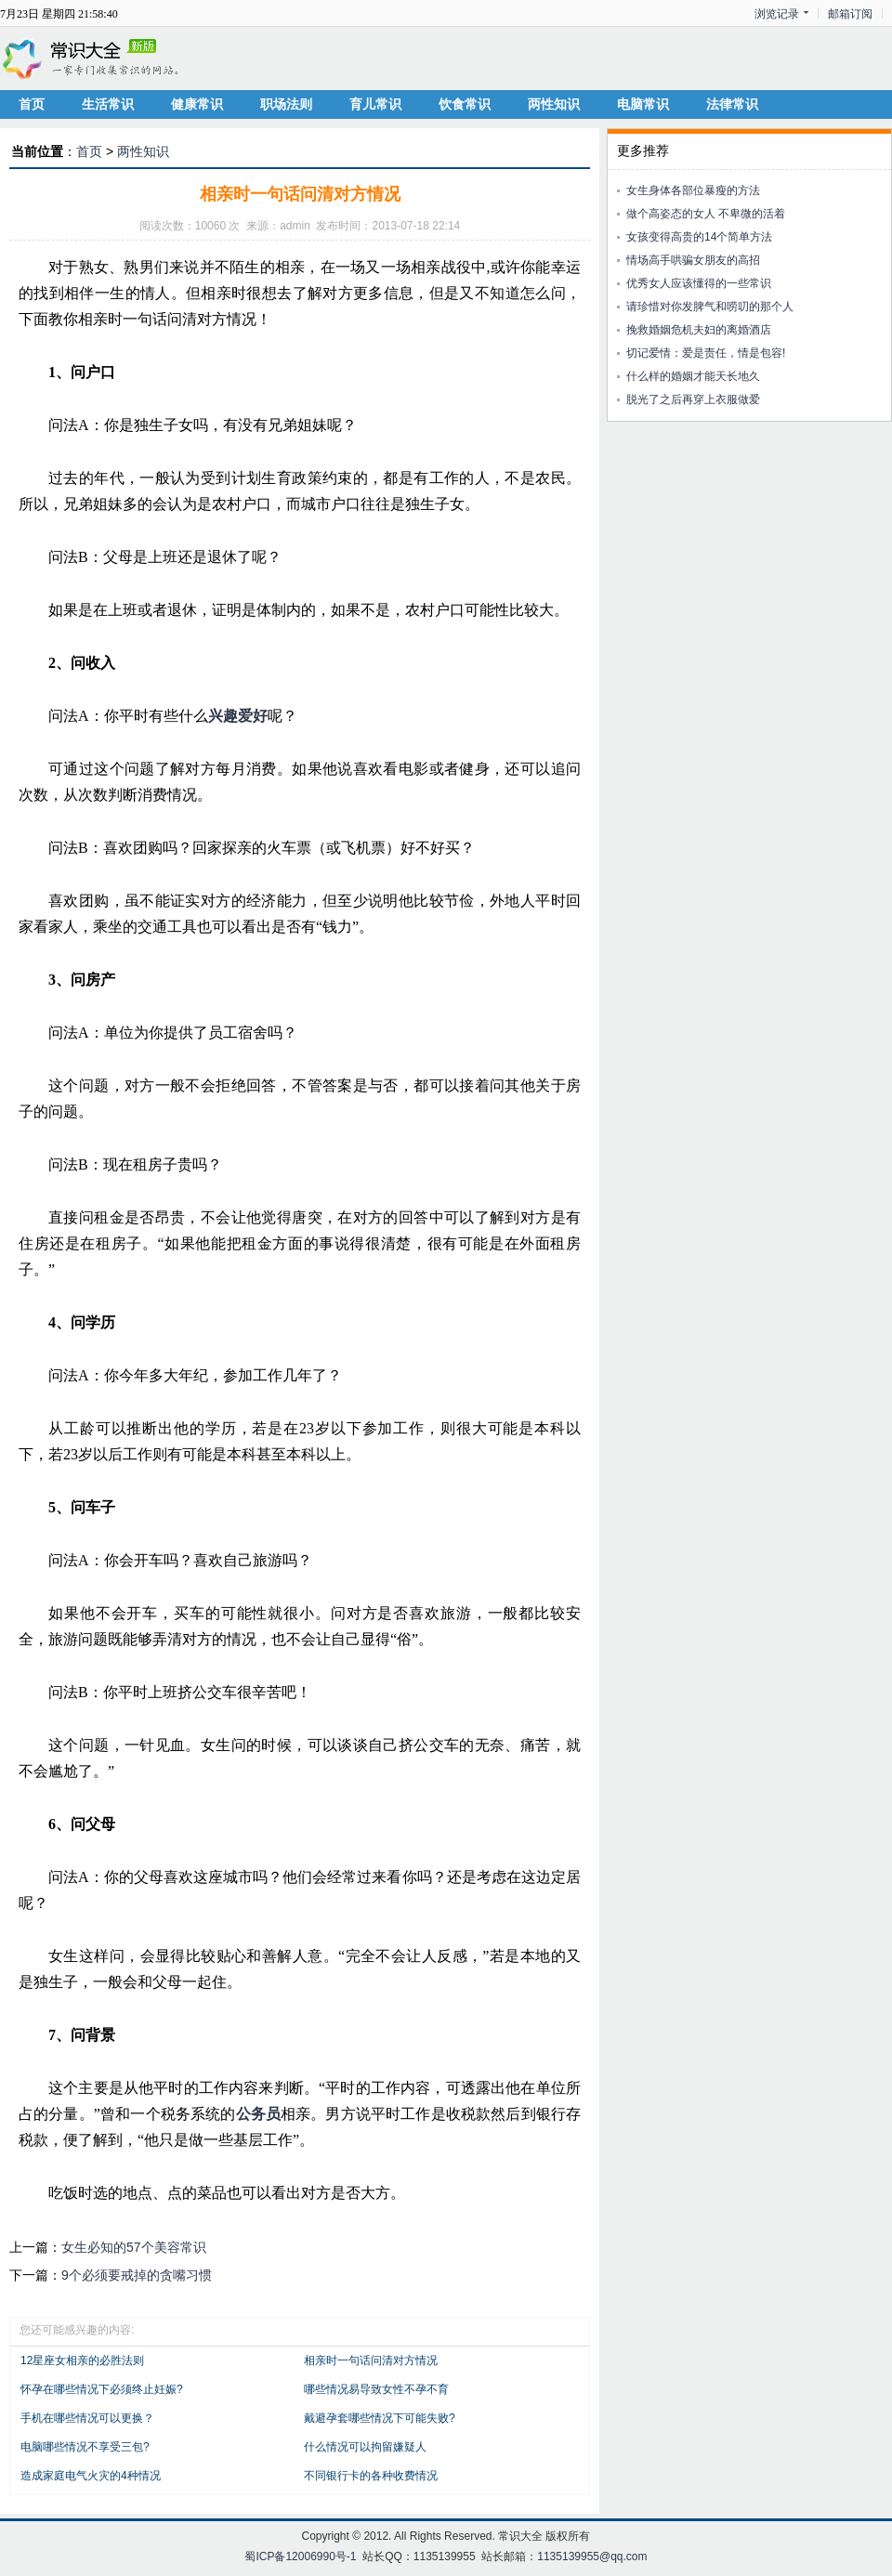  What do you see at coordinates (101, 2389) in the screenshot?
I see `怀孕在哪些情况下必须终止妊娠?` at bounding box center [101, 2389].